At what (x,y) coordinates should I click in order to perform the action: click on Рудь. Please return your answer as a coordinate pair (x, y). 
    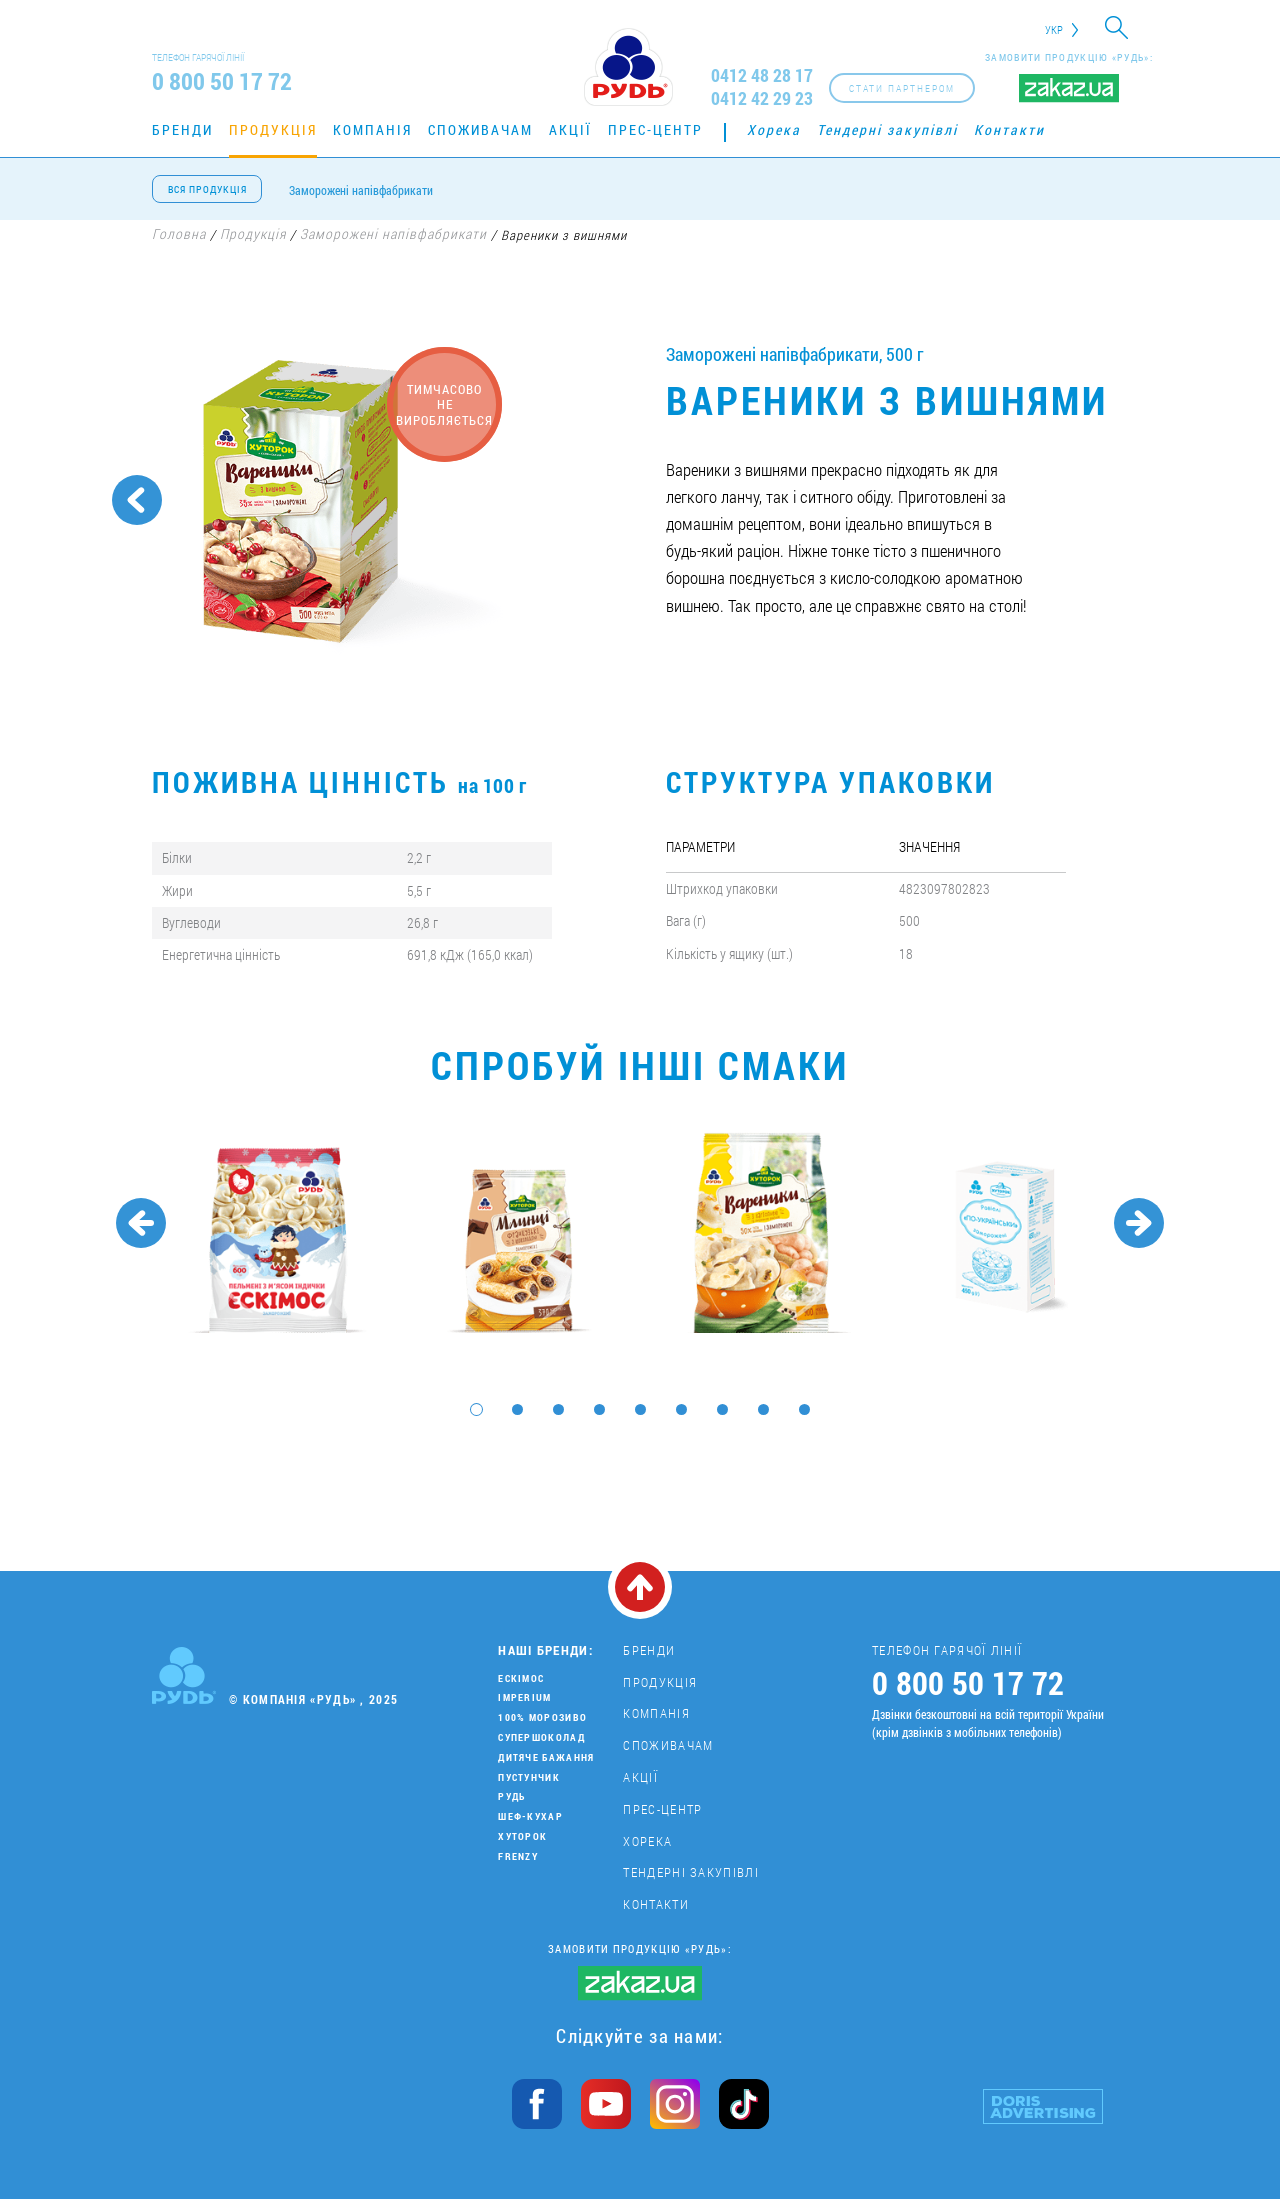
    Looking at the image, I should click on (511, 1796).